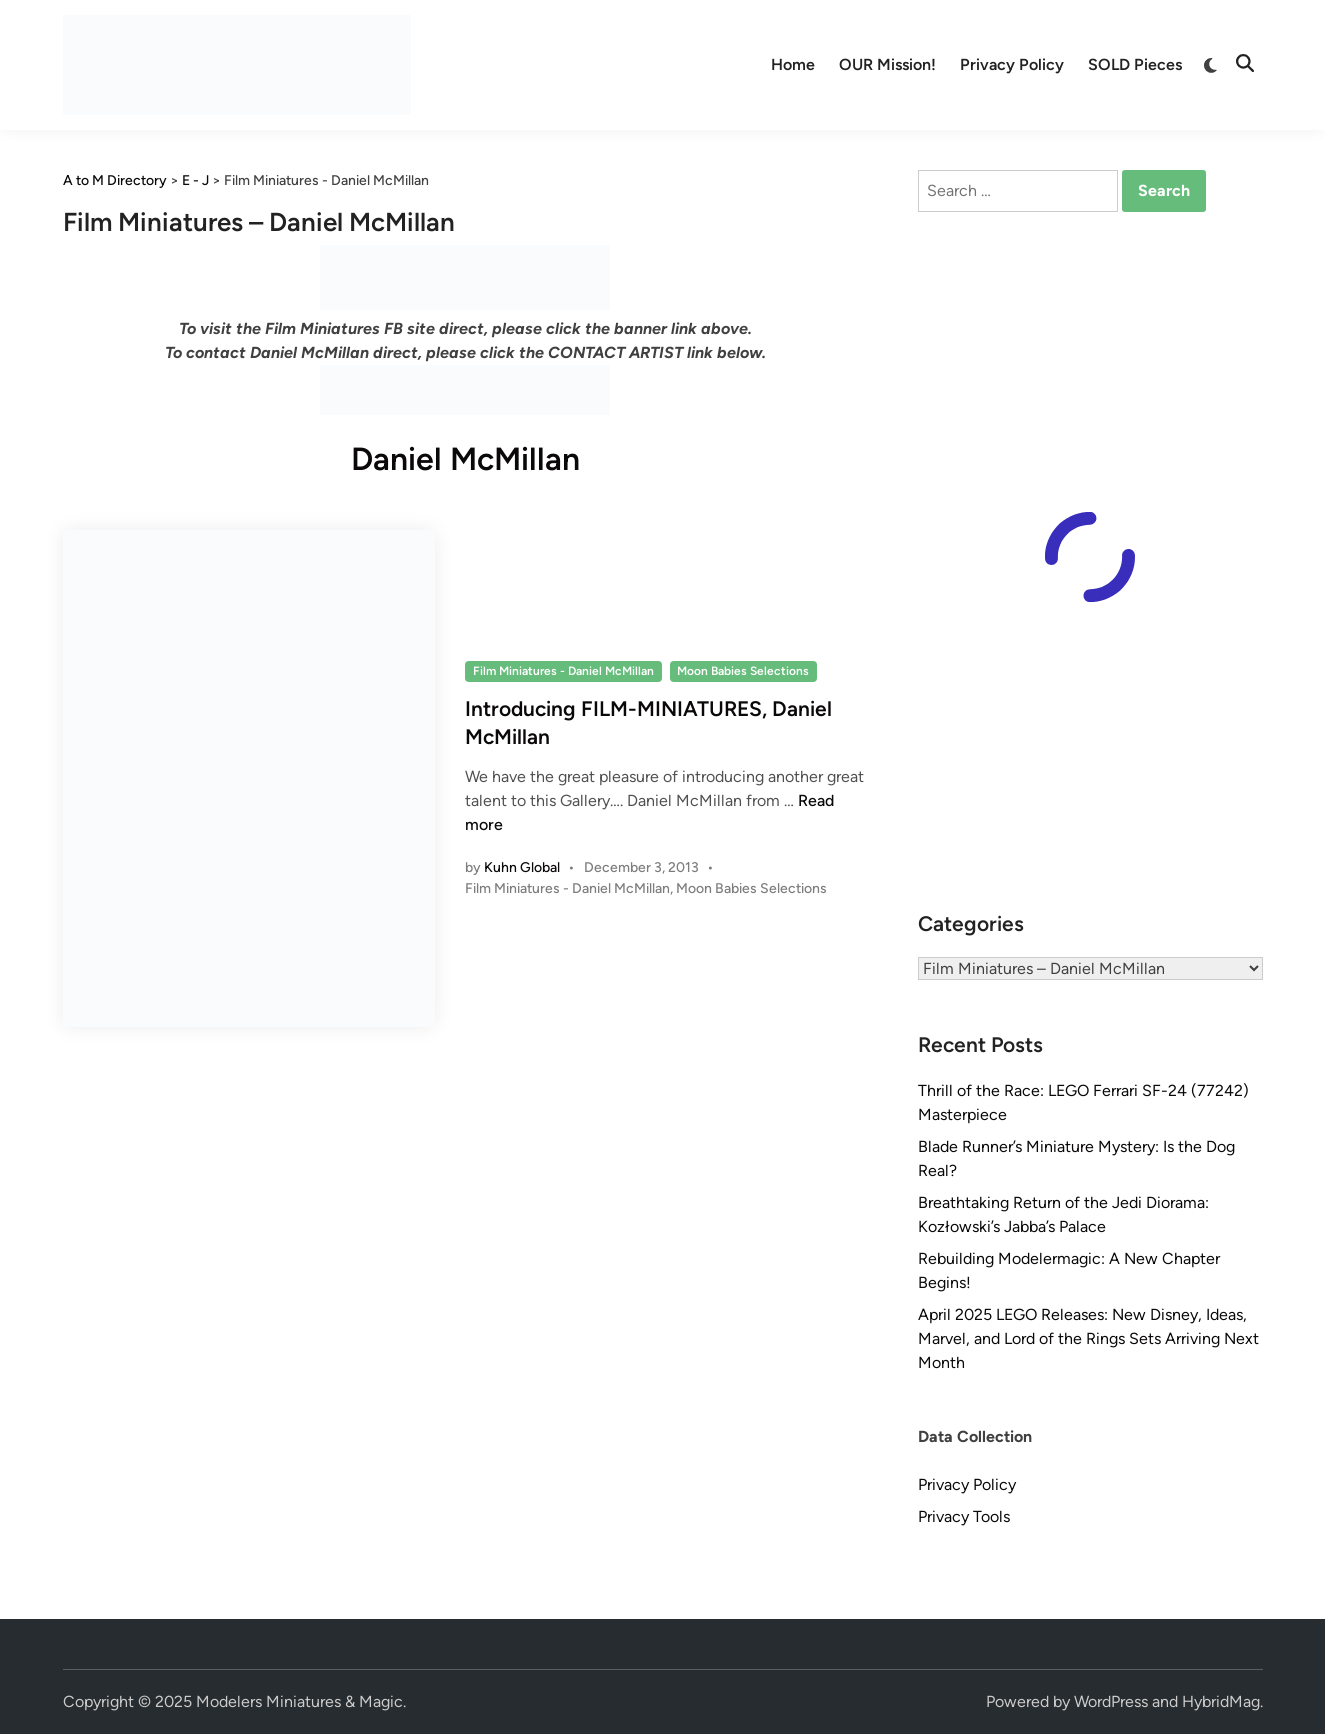 This screenshot has height=1734, width=1325. I want to click on Privacy Policy, so click(1012, 64).